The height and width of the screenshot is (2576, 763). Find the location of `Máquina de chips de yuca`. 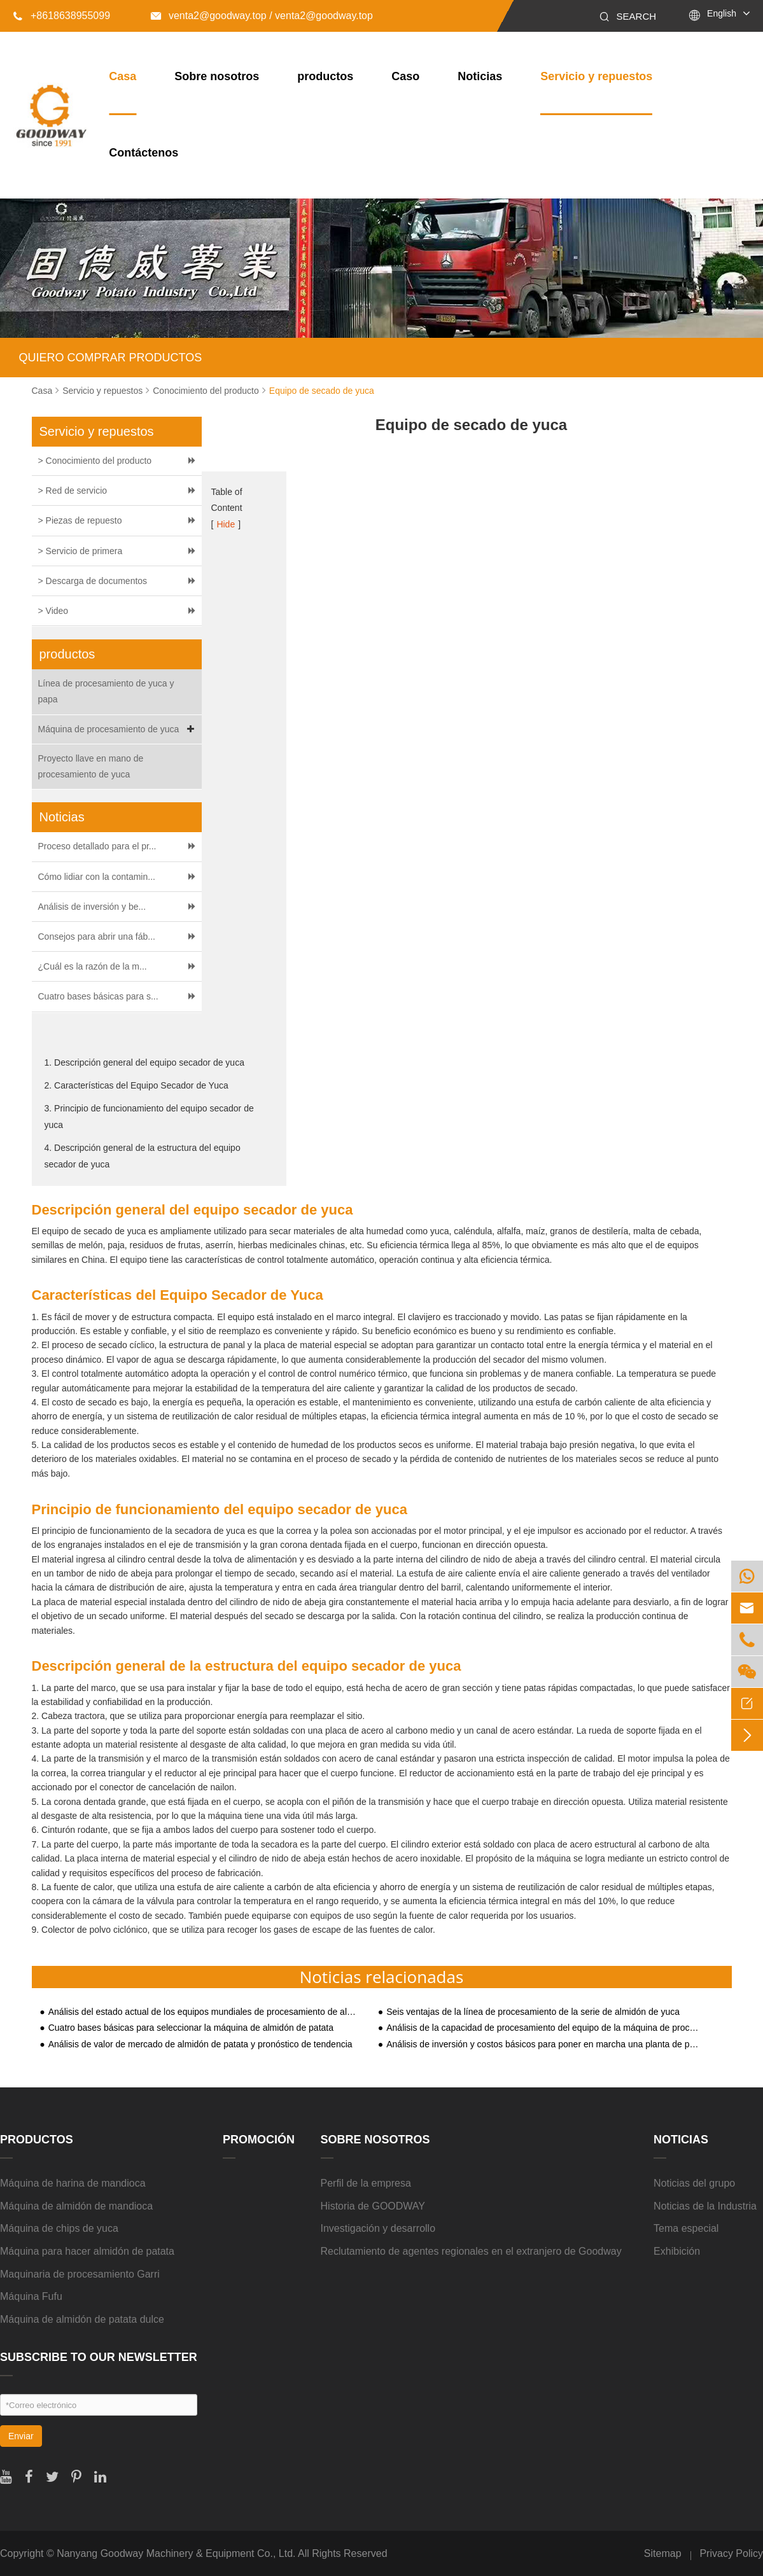

Máquina de chips de yuca is located at coordinates (59, 2228).